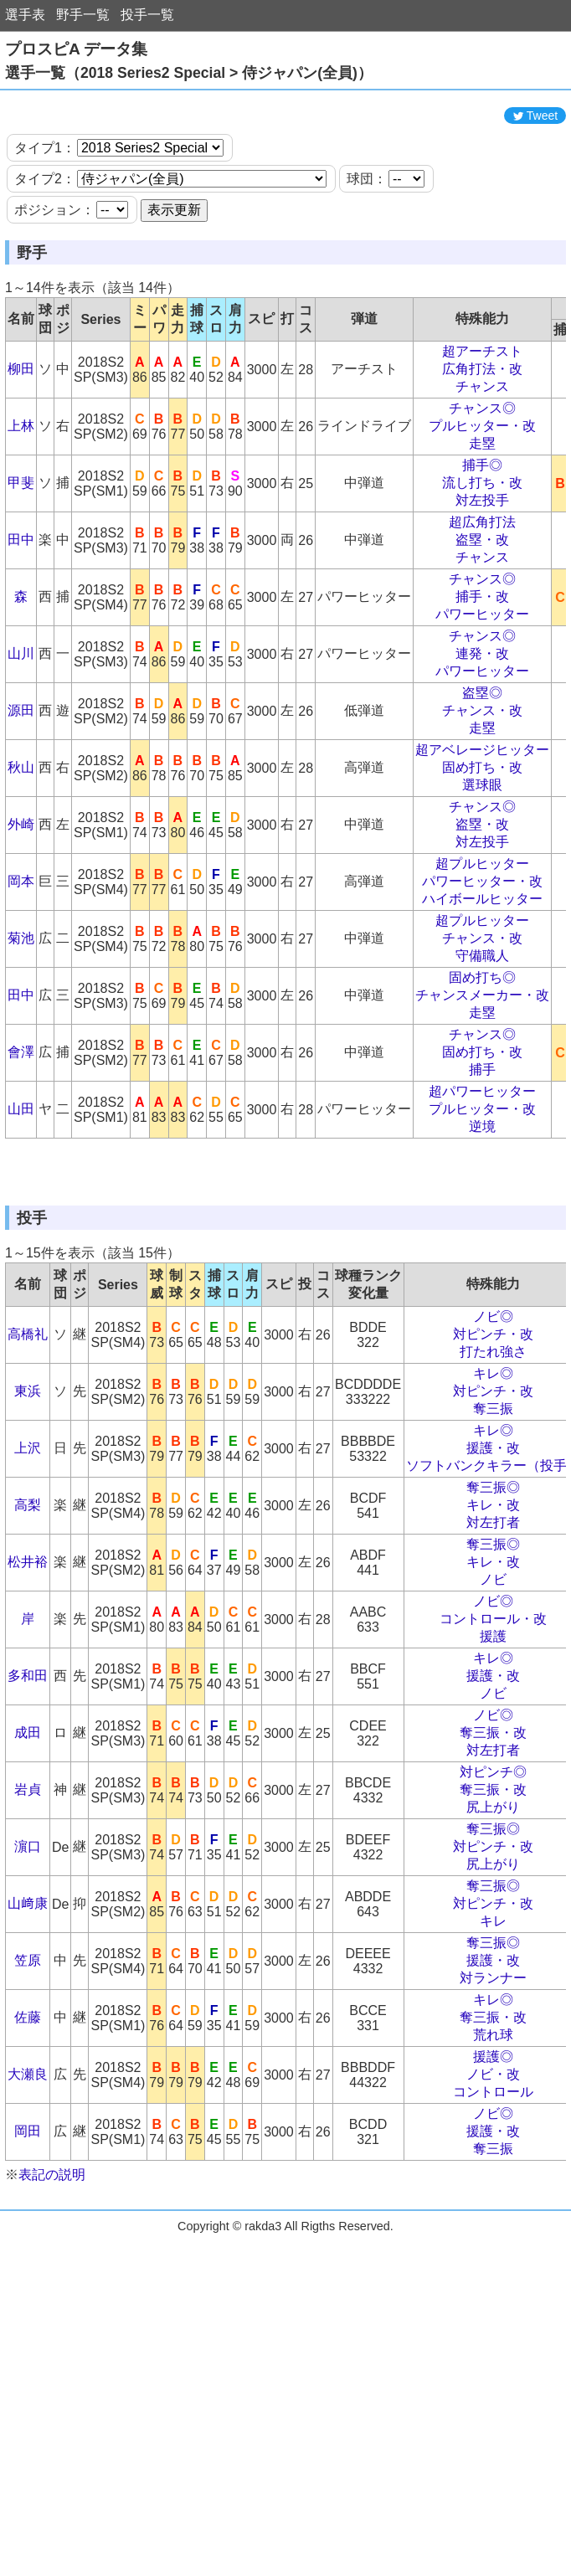  What do you see at coordinates (21, 476) in the screenshot?
I see `上林` at bounding box center [21, 476].